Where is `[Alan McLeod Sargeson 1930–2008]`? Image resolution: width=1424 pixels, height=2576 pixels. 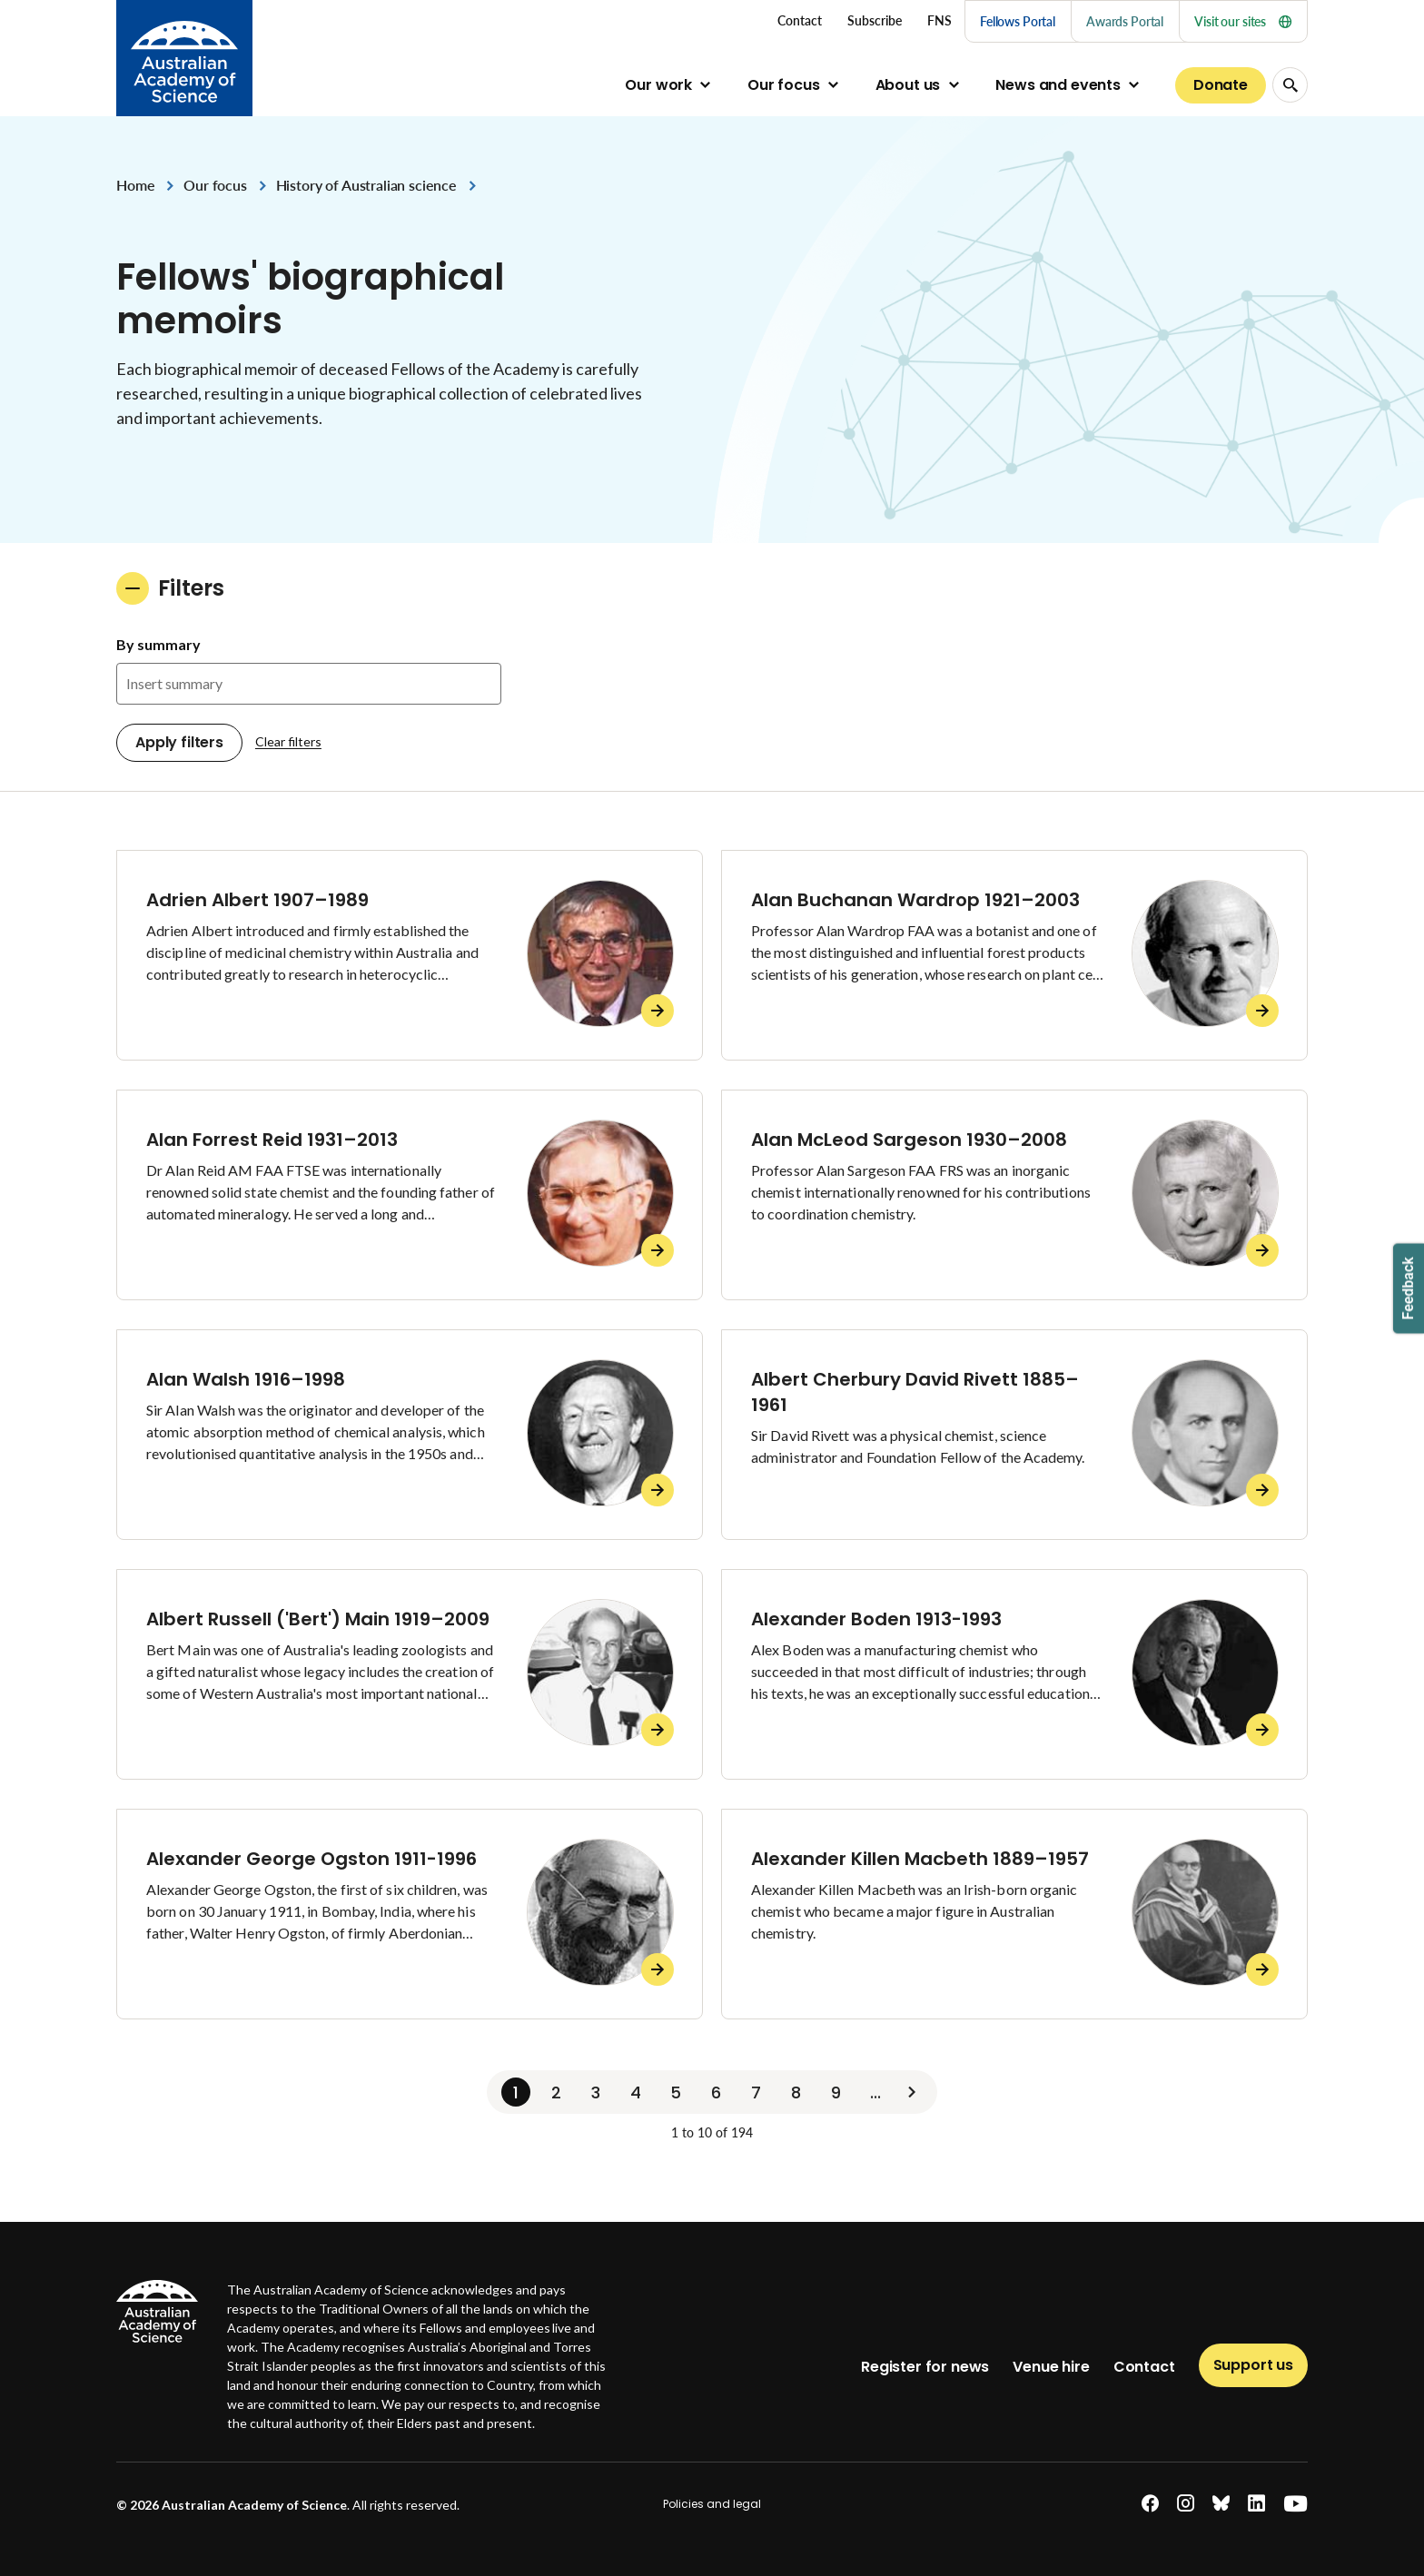
[Alan McLeod Sargeson 1930–2008] is located at coordinates (1014, 1195).